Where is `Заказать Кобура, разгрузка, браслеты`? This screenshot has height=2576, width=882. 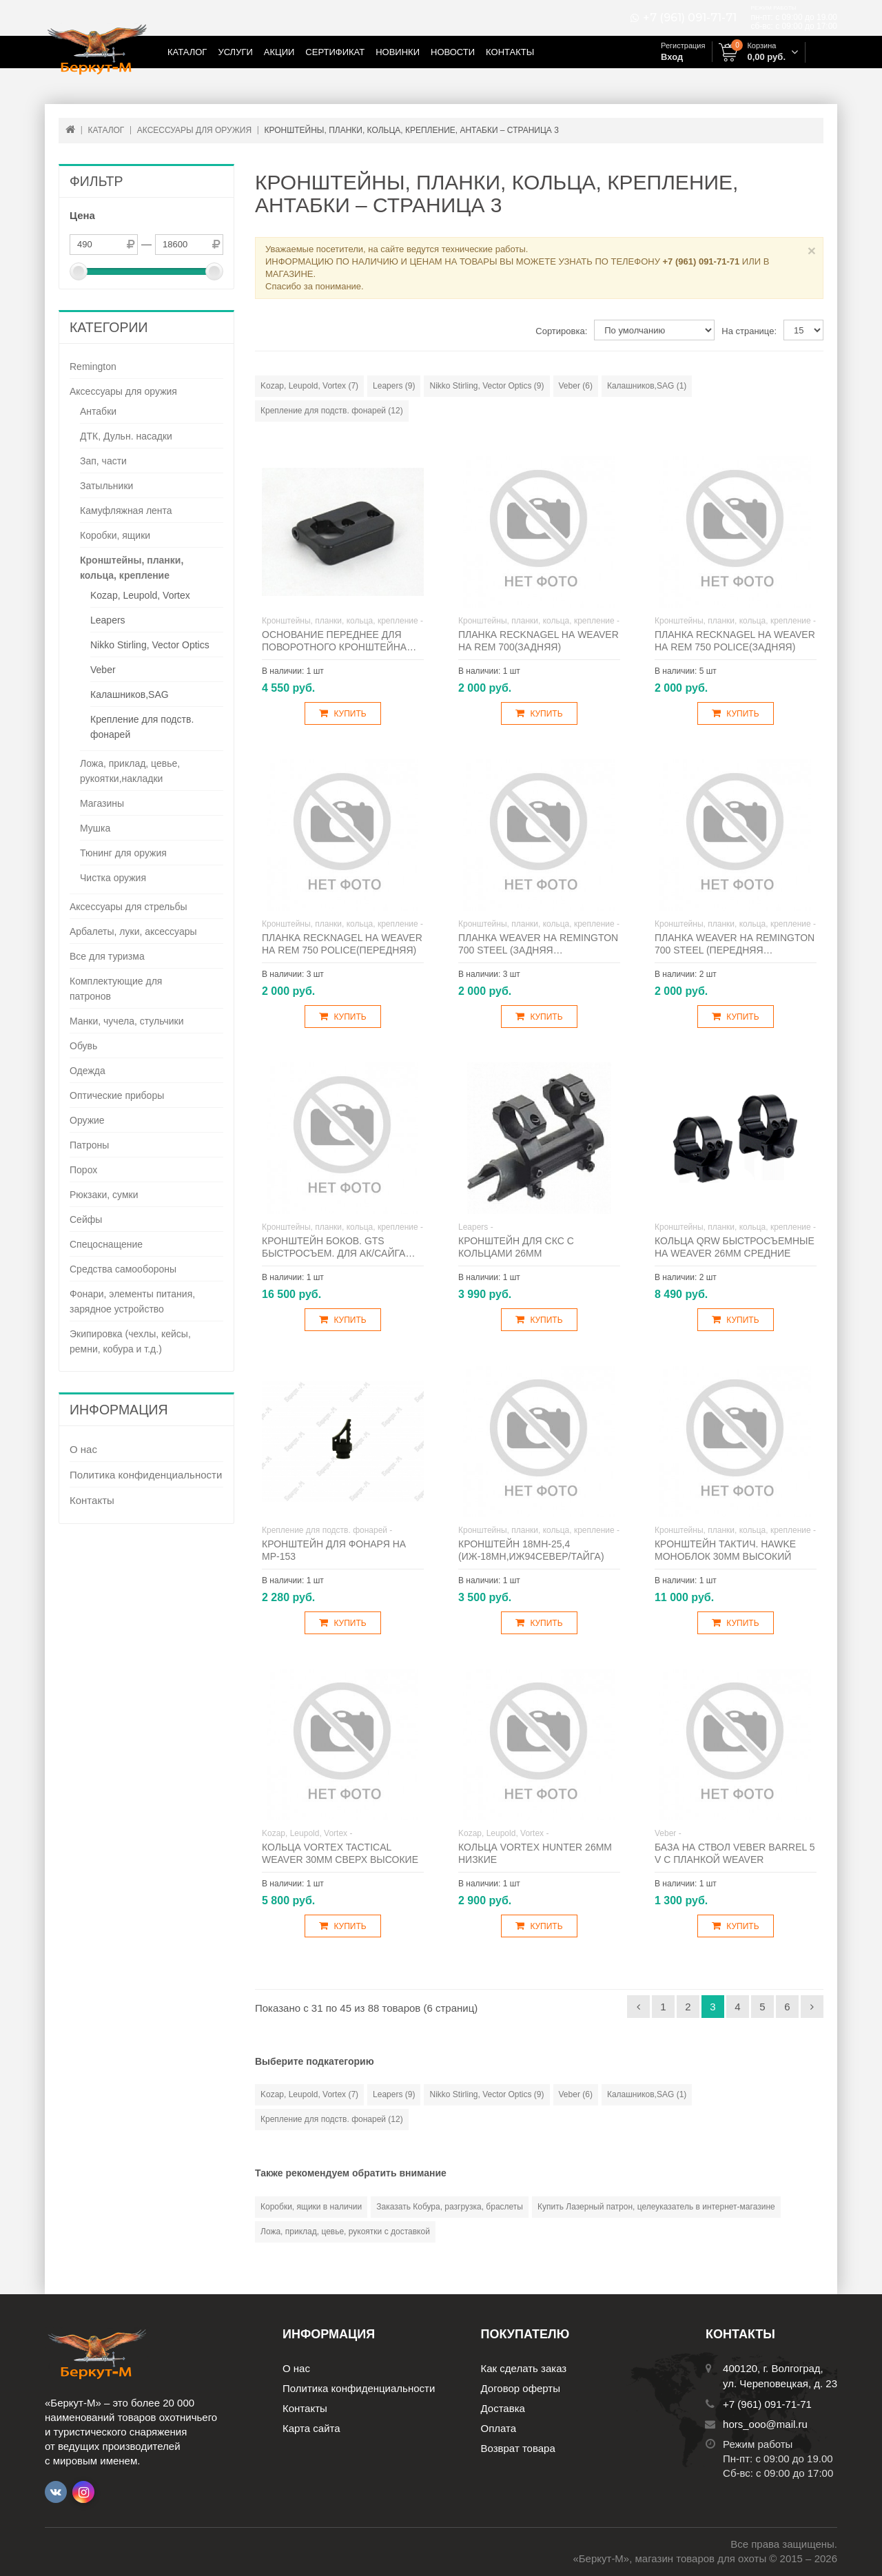 Заказать Кобура, разгрузка, браслеты is located at coordinates (449, 2207).